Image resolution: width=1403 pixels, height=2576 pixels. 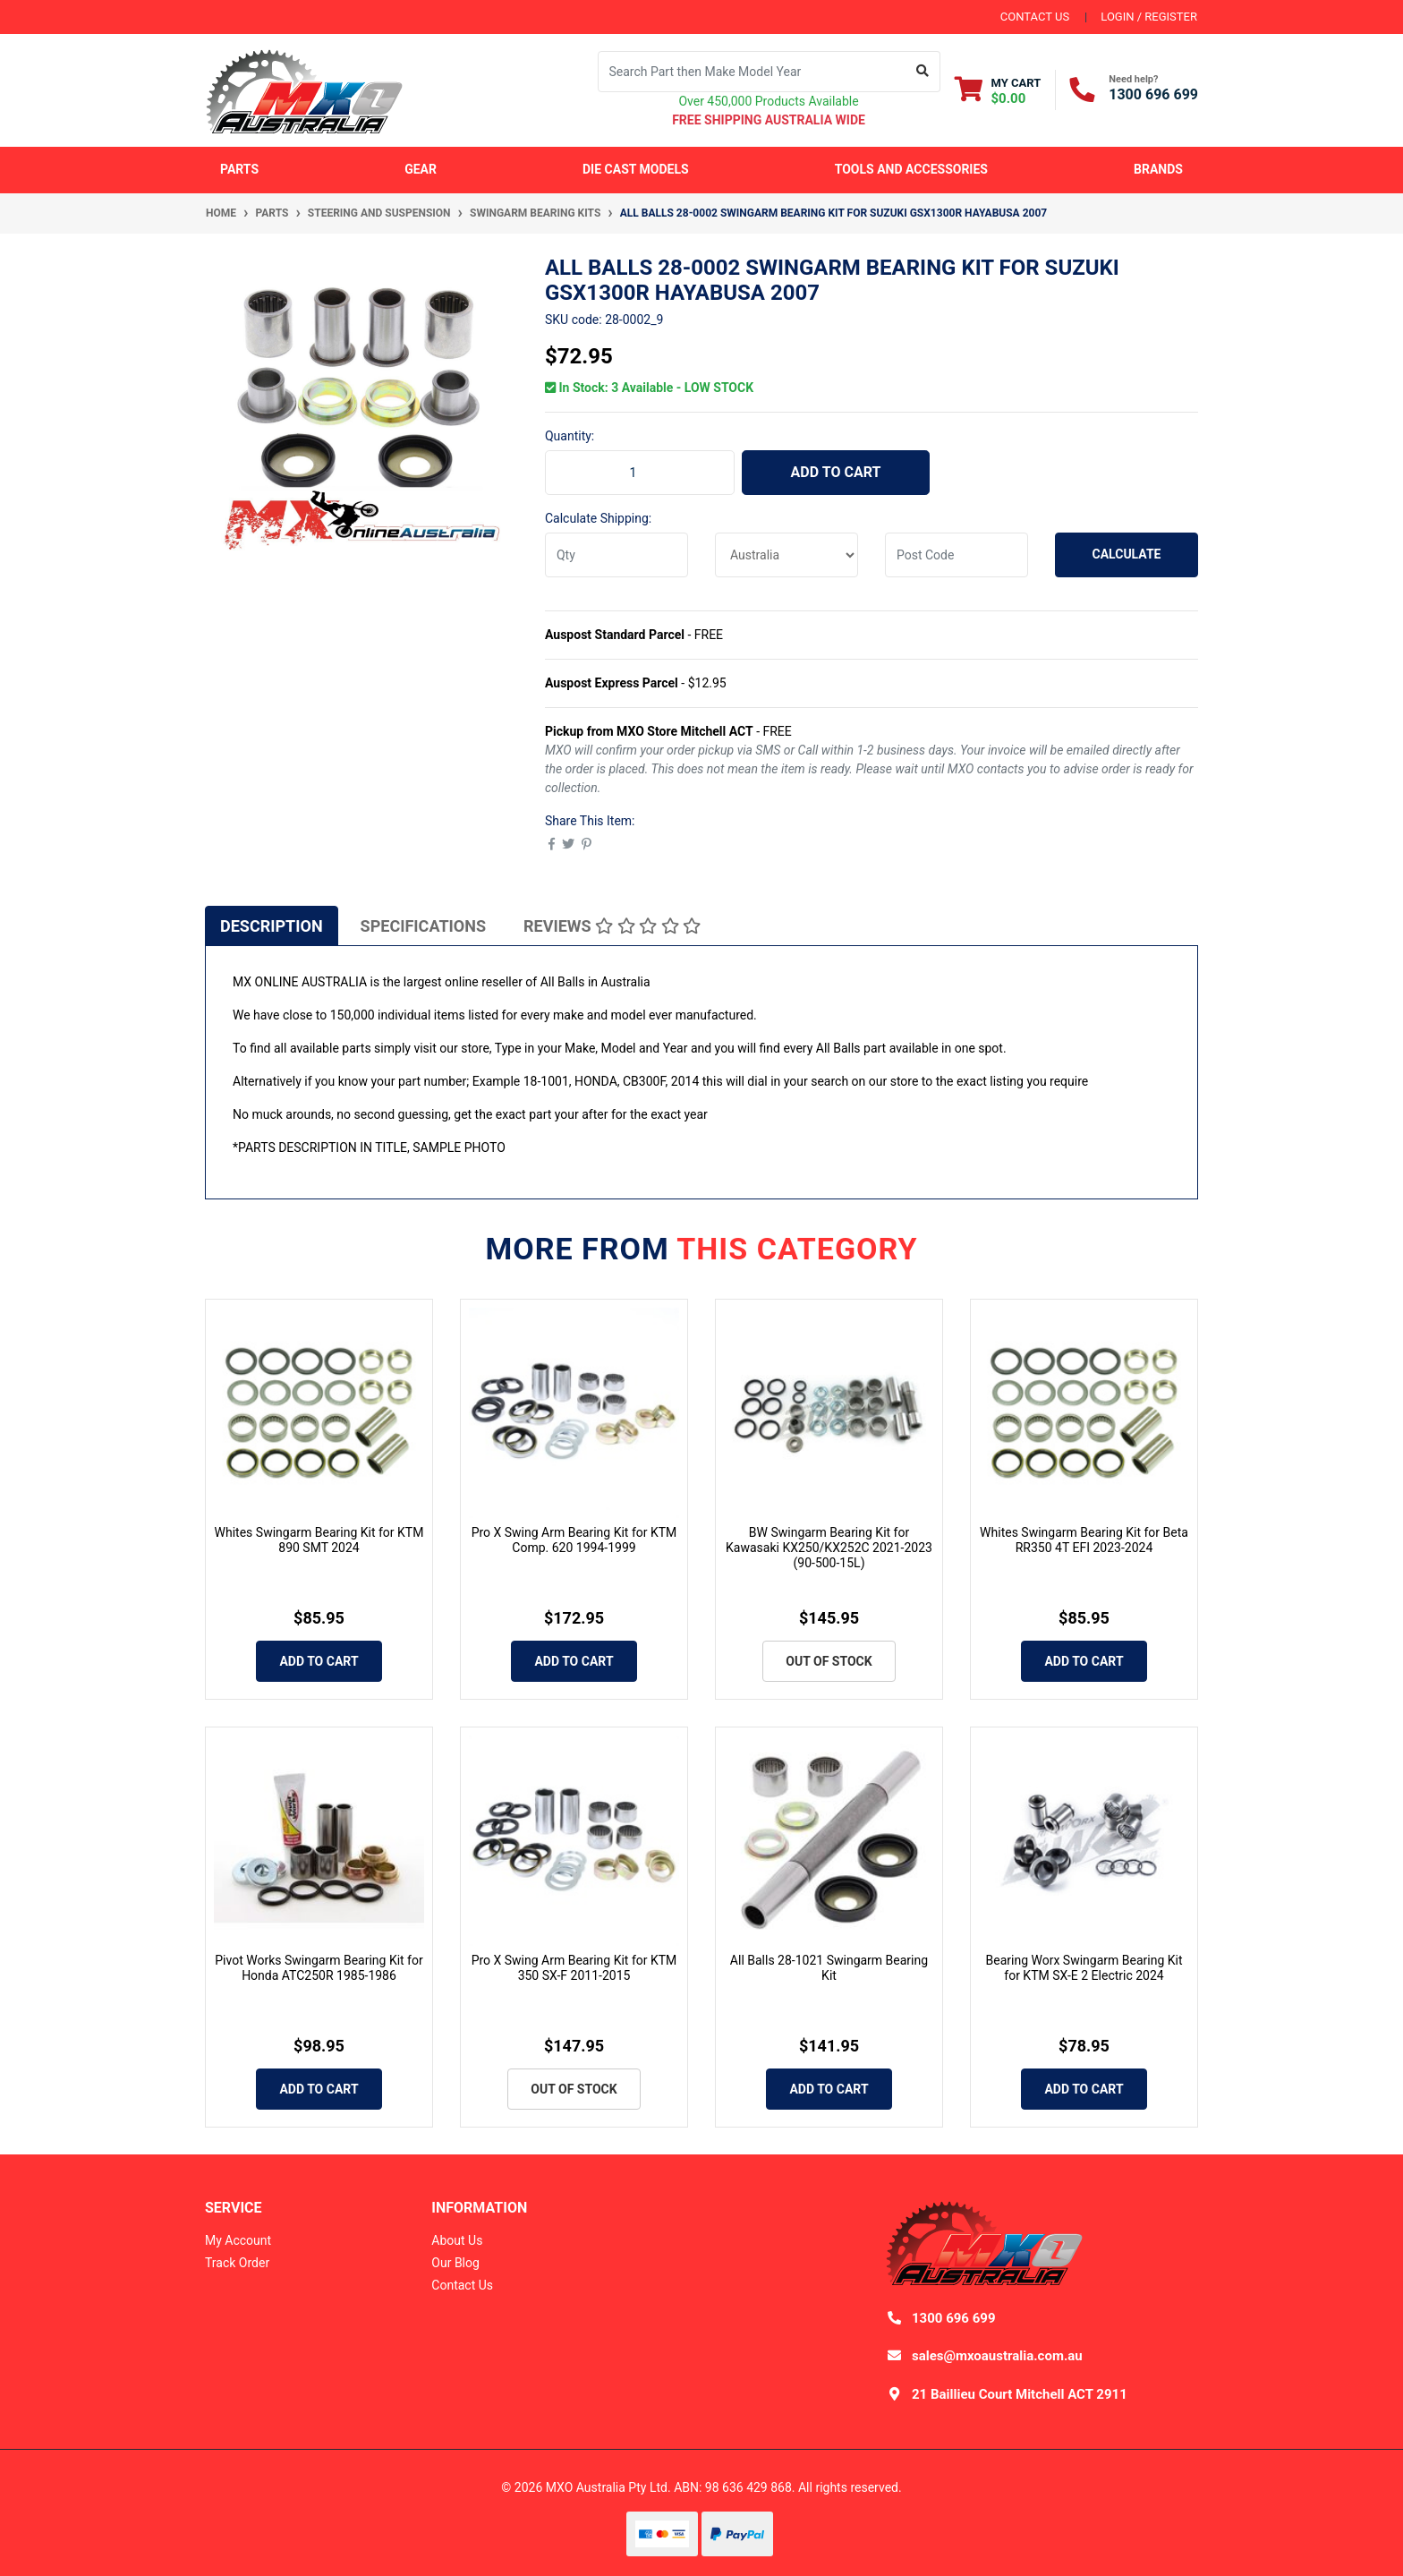 What do you see at coordinates (612, 926) in the screenshot?
I see `Reviews` at bounding box center [612, 926].